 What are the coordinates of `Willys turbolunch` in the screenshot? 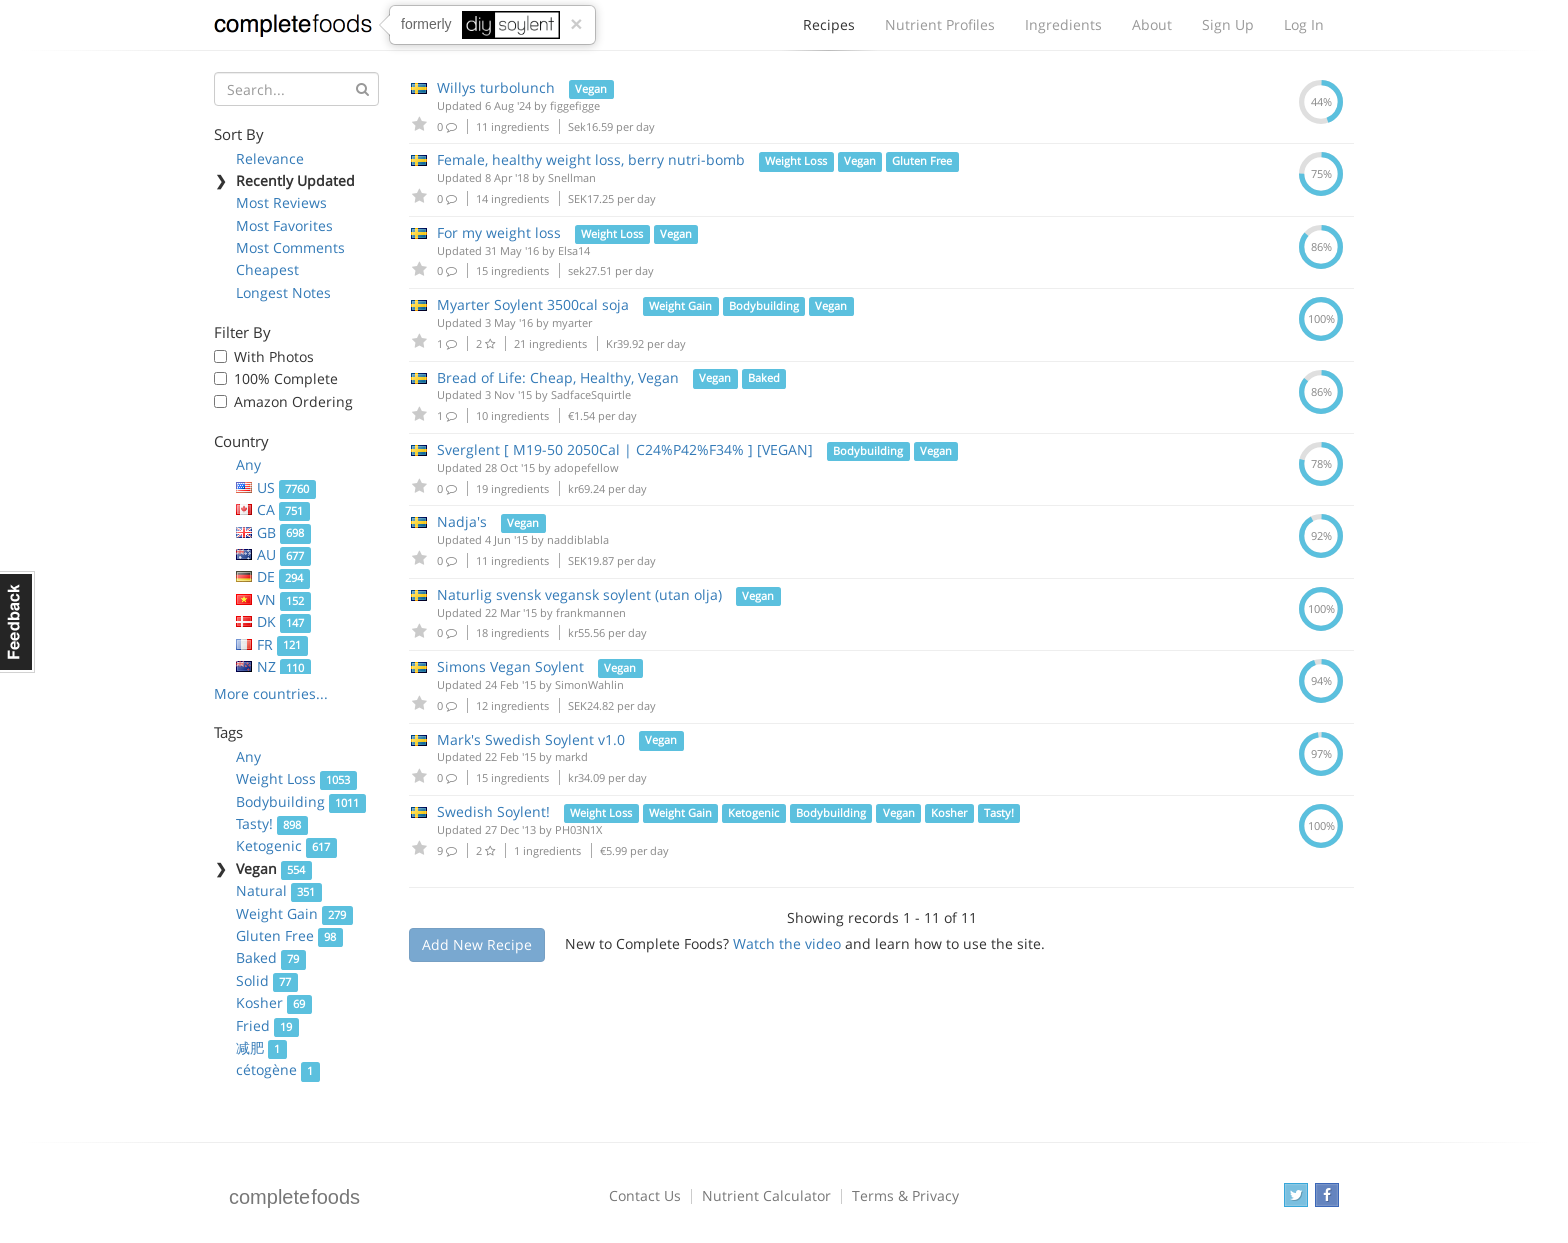 It's located at (496, 87).